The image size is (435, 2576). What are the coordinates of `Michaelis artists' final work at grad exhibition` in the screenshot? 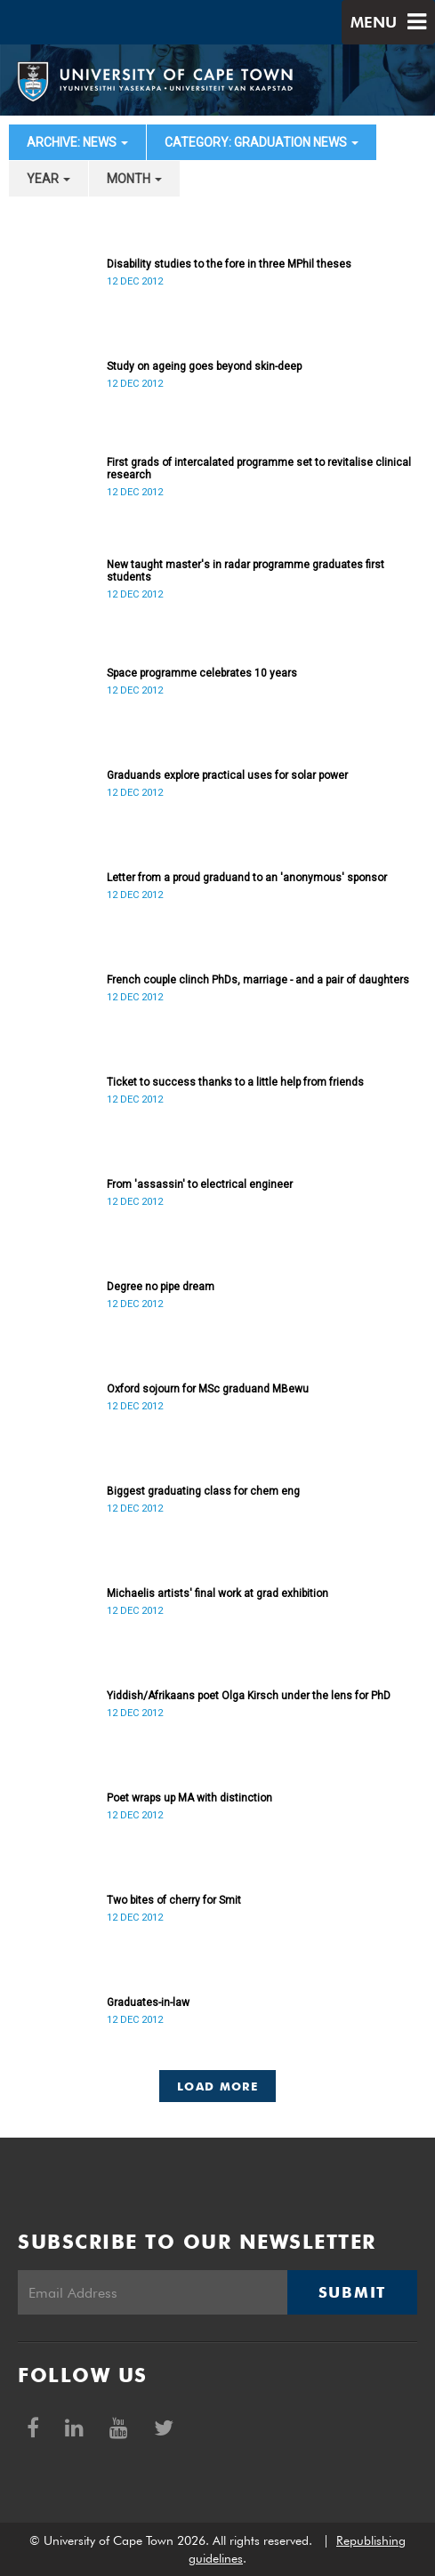 It's located at (217, 1593).